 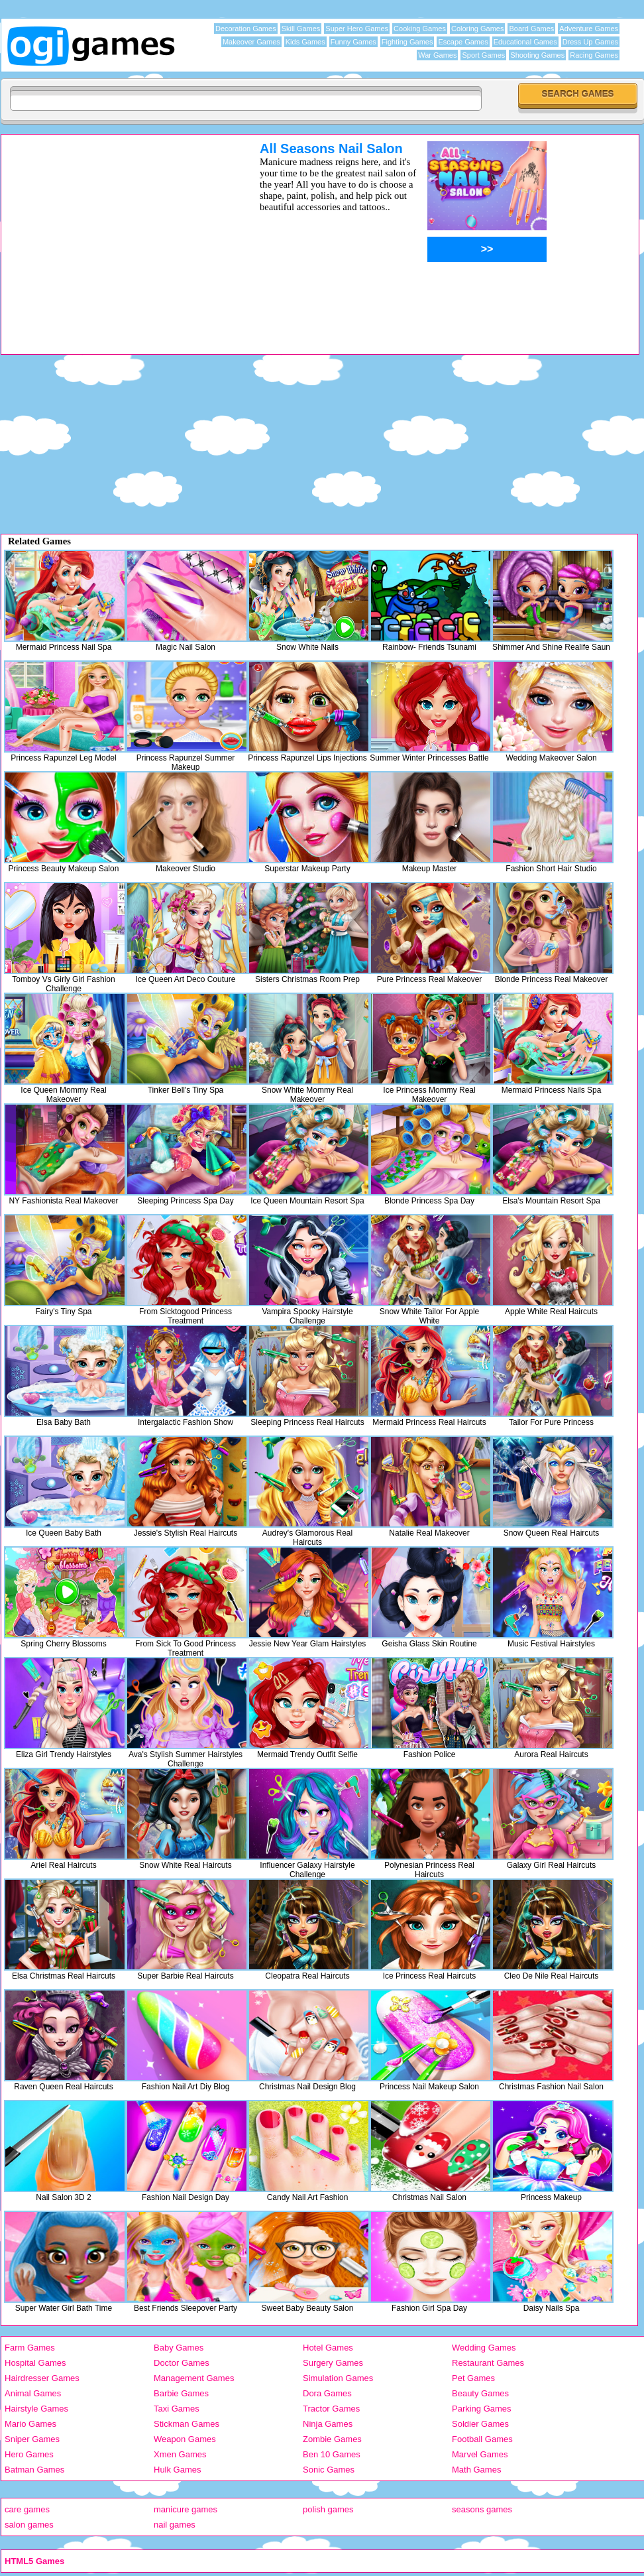 I want to click on Fighting Games, so click(x=407, y=42).